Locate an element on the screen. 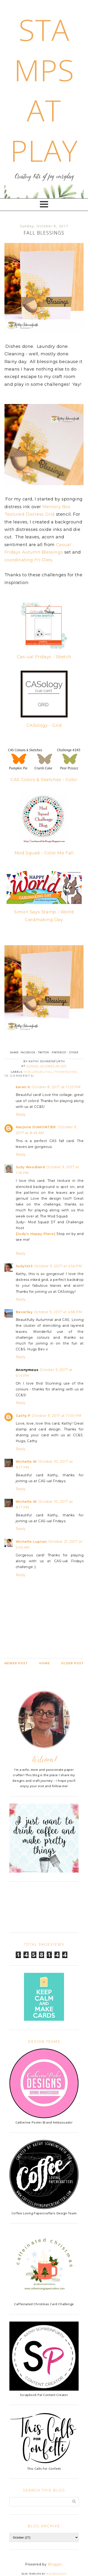 This screenshot has height=2576, width=88. Judy1223 is located at coordinates (24, 1266).